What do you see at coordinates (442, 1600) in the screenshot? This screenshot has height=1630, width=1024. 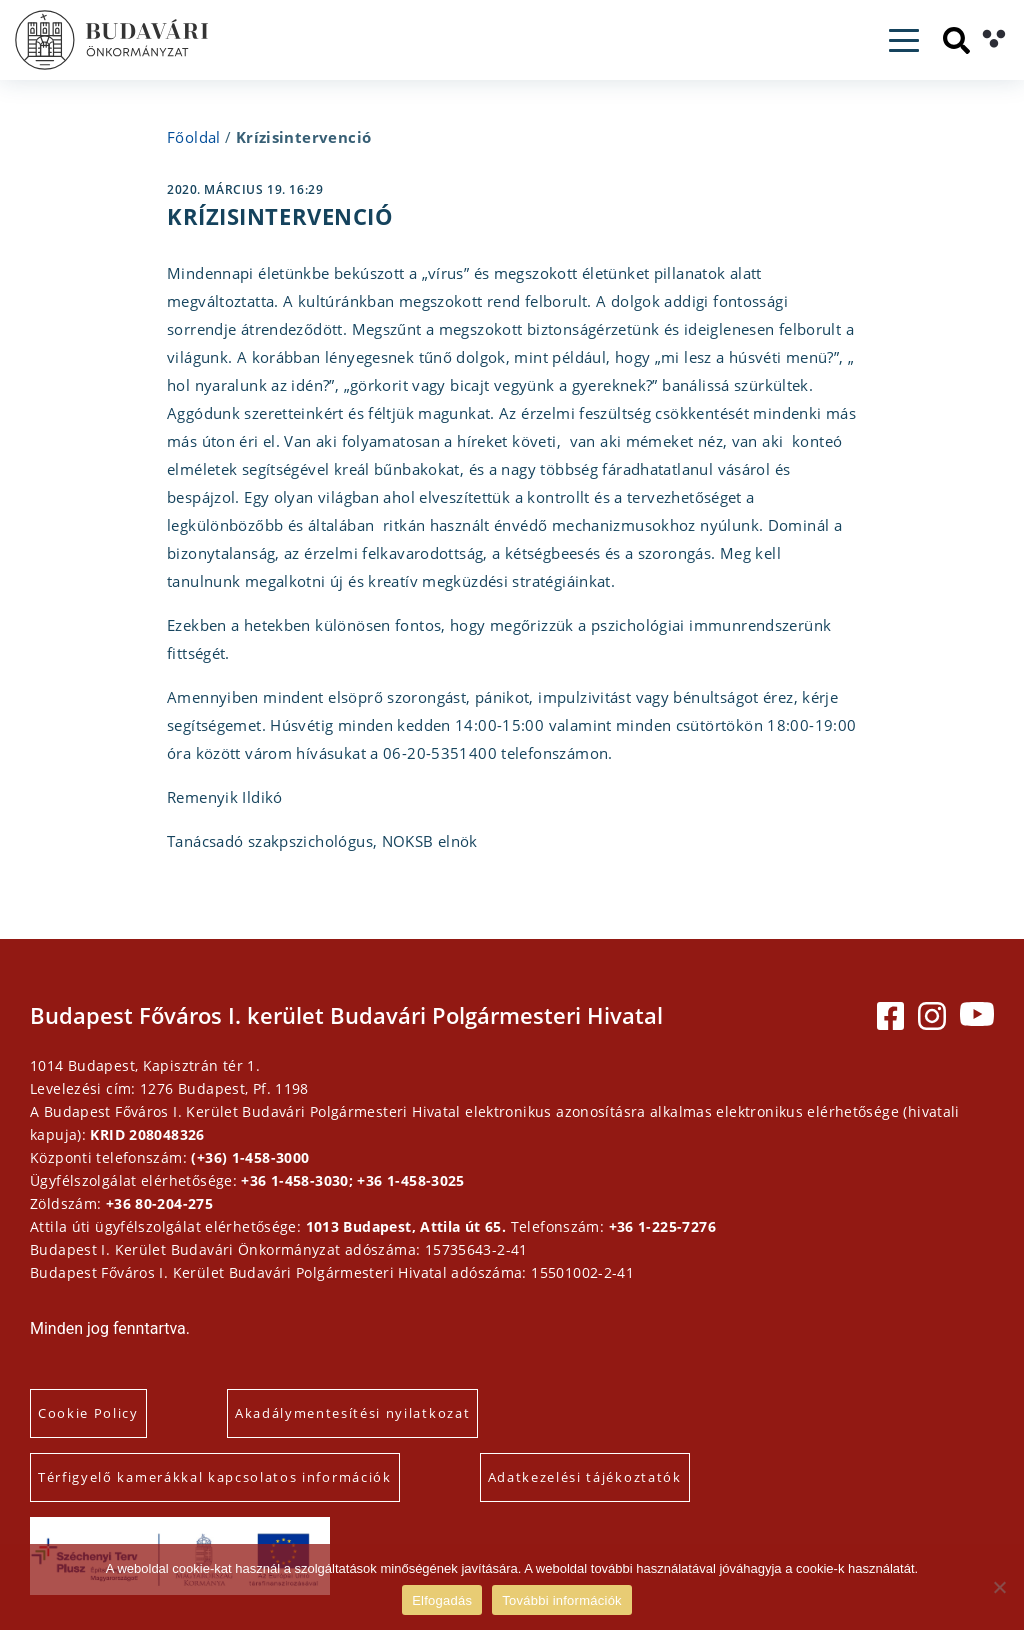 I see `Elfogadás` at bounding box center [442, 1600].